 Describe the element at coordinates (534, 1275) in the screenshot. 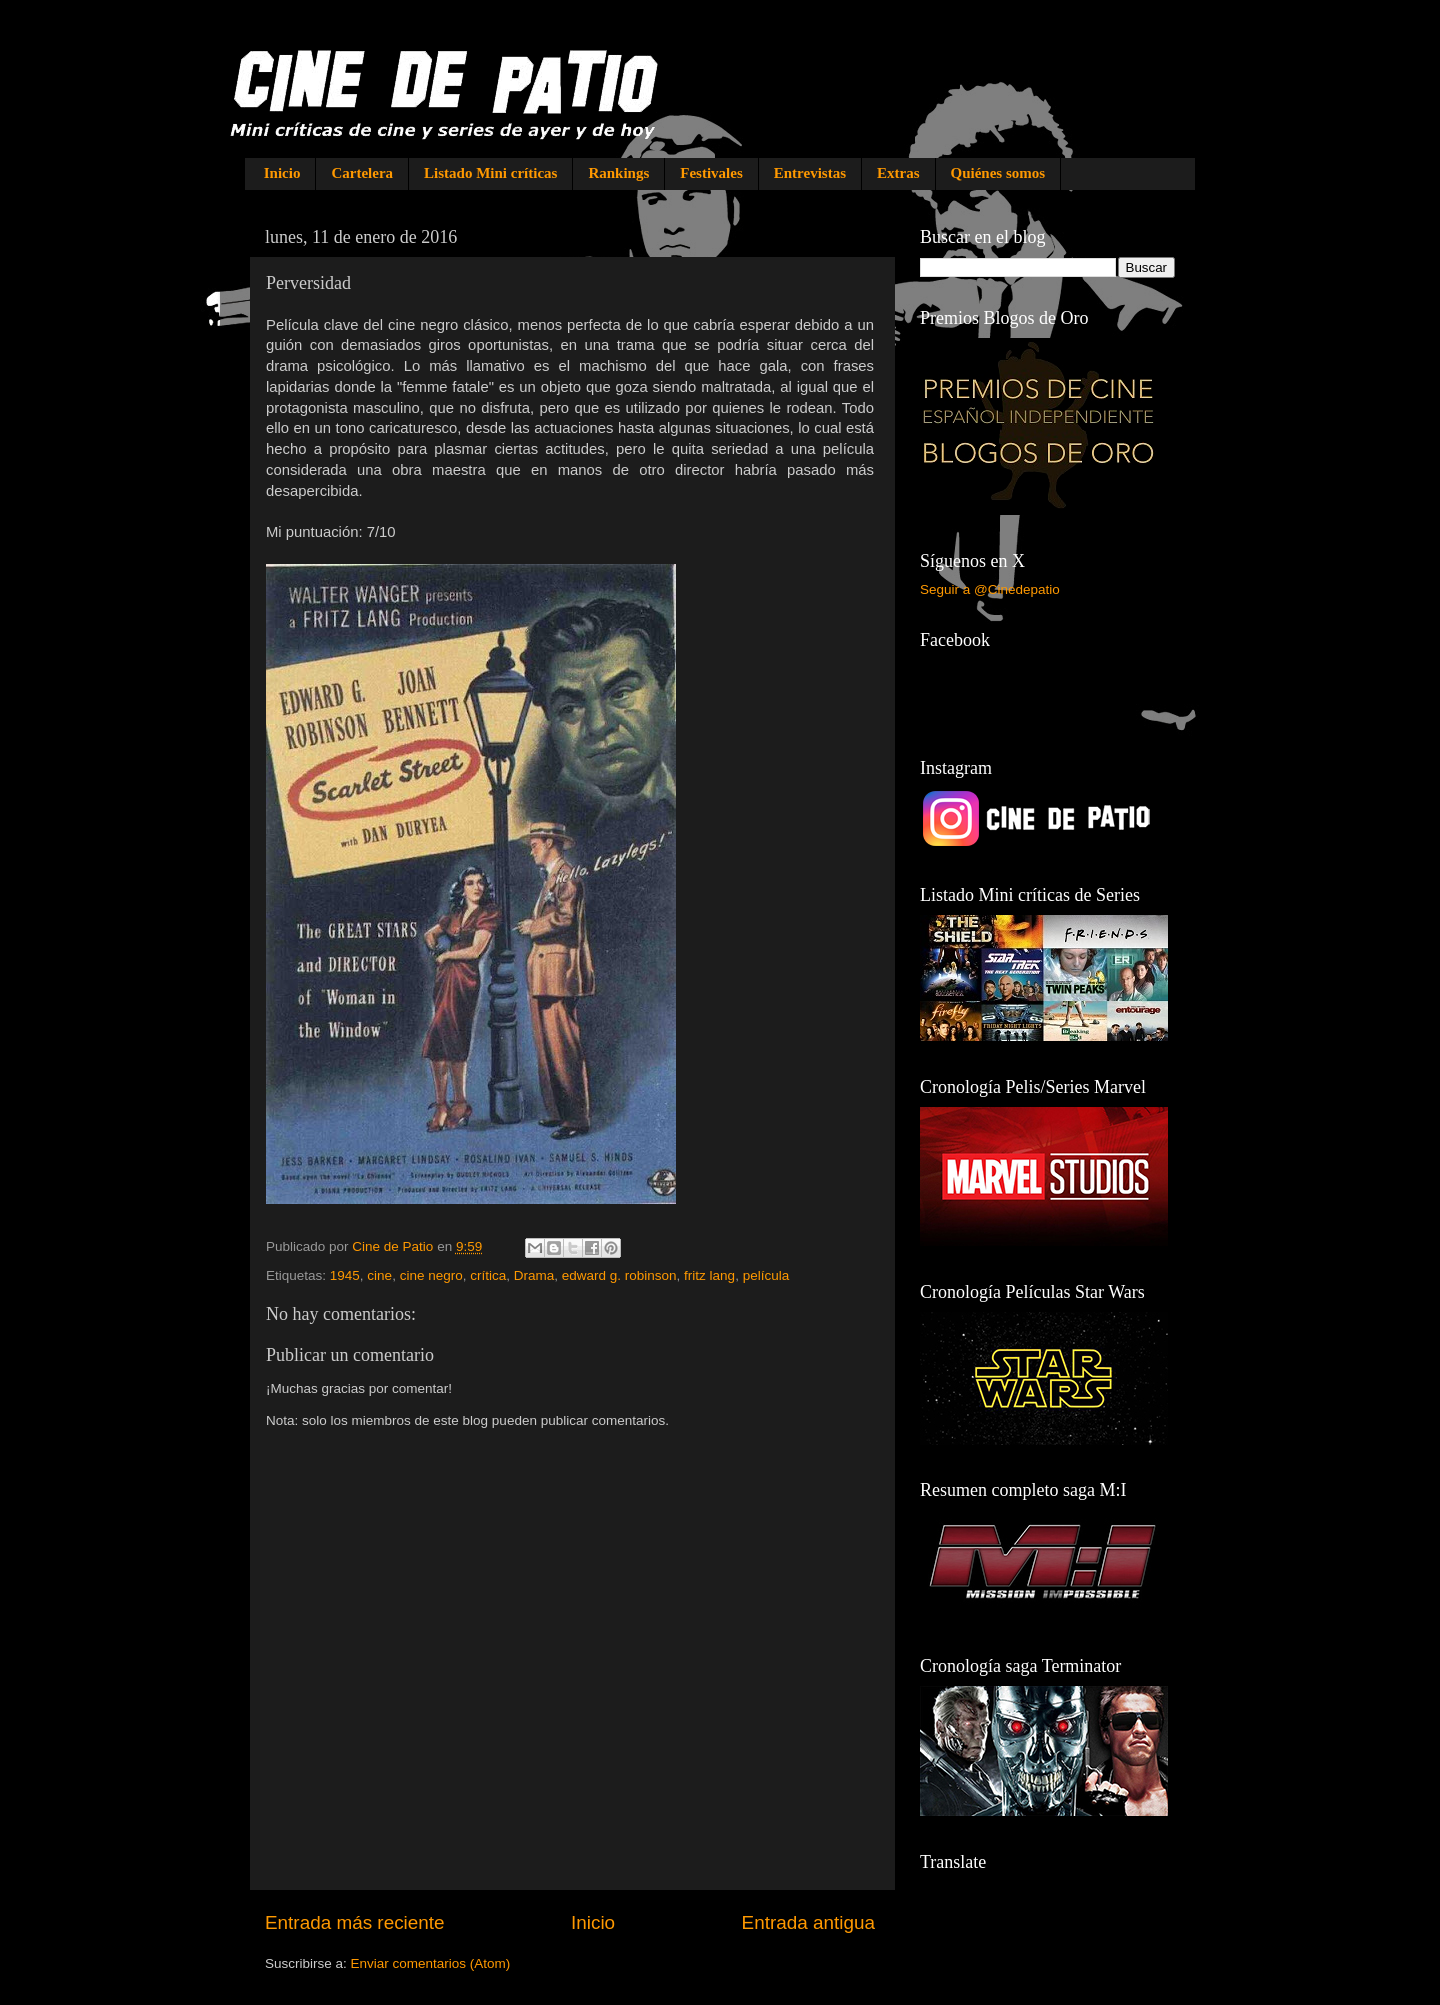

I see `Drama` at that location.